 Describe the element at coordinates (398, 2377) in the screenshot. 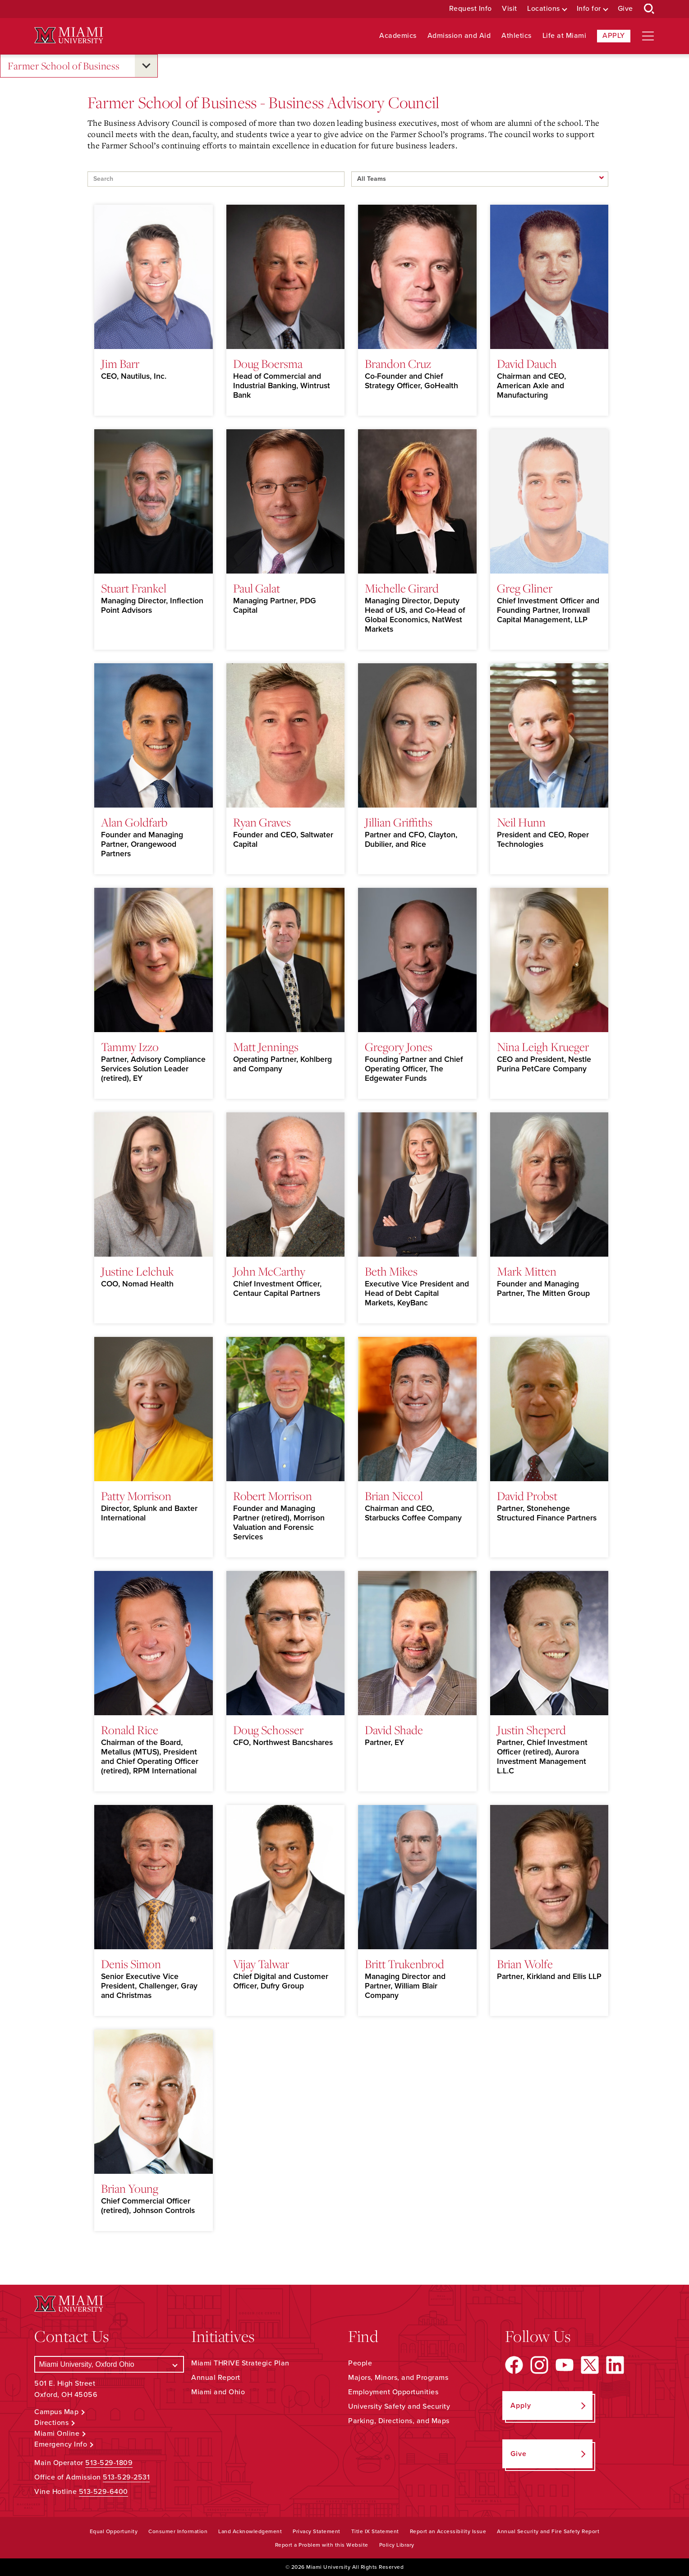

I see `Majors, Minors, and Programs` at that location.